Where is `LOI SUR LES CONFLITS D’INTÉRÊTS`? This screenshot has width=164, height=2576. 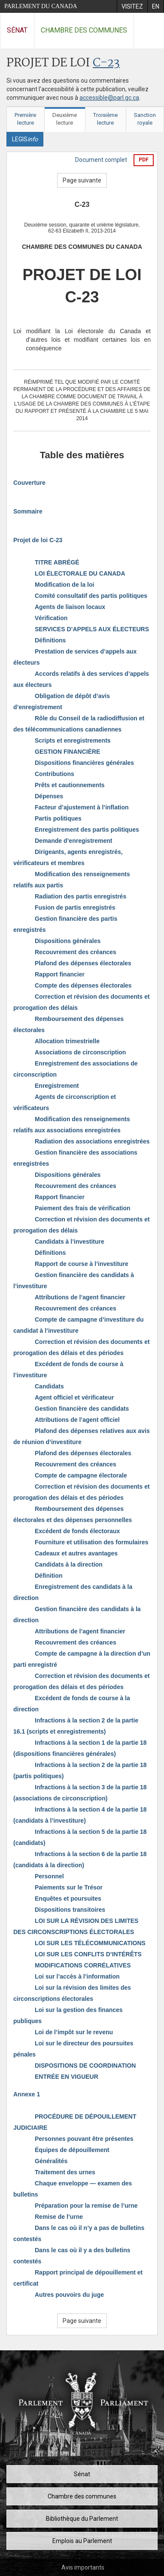
LOI SUR LES CONFLITS D’INTÉRÊTS is located at coordinates (88, 1954).